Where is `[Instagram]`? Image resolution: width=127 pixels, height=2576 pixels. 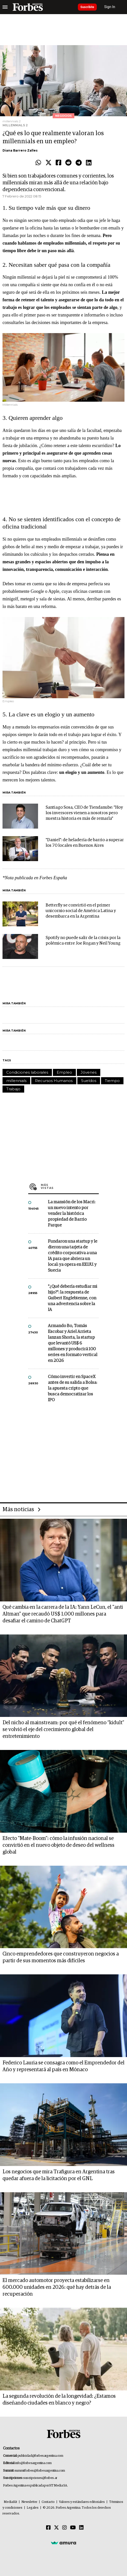 [Instagram] is located at coordinates (64, 2528).